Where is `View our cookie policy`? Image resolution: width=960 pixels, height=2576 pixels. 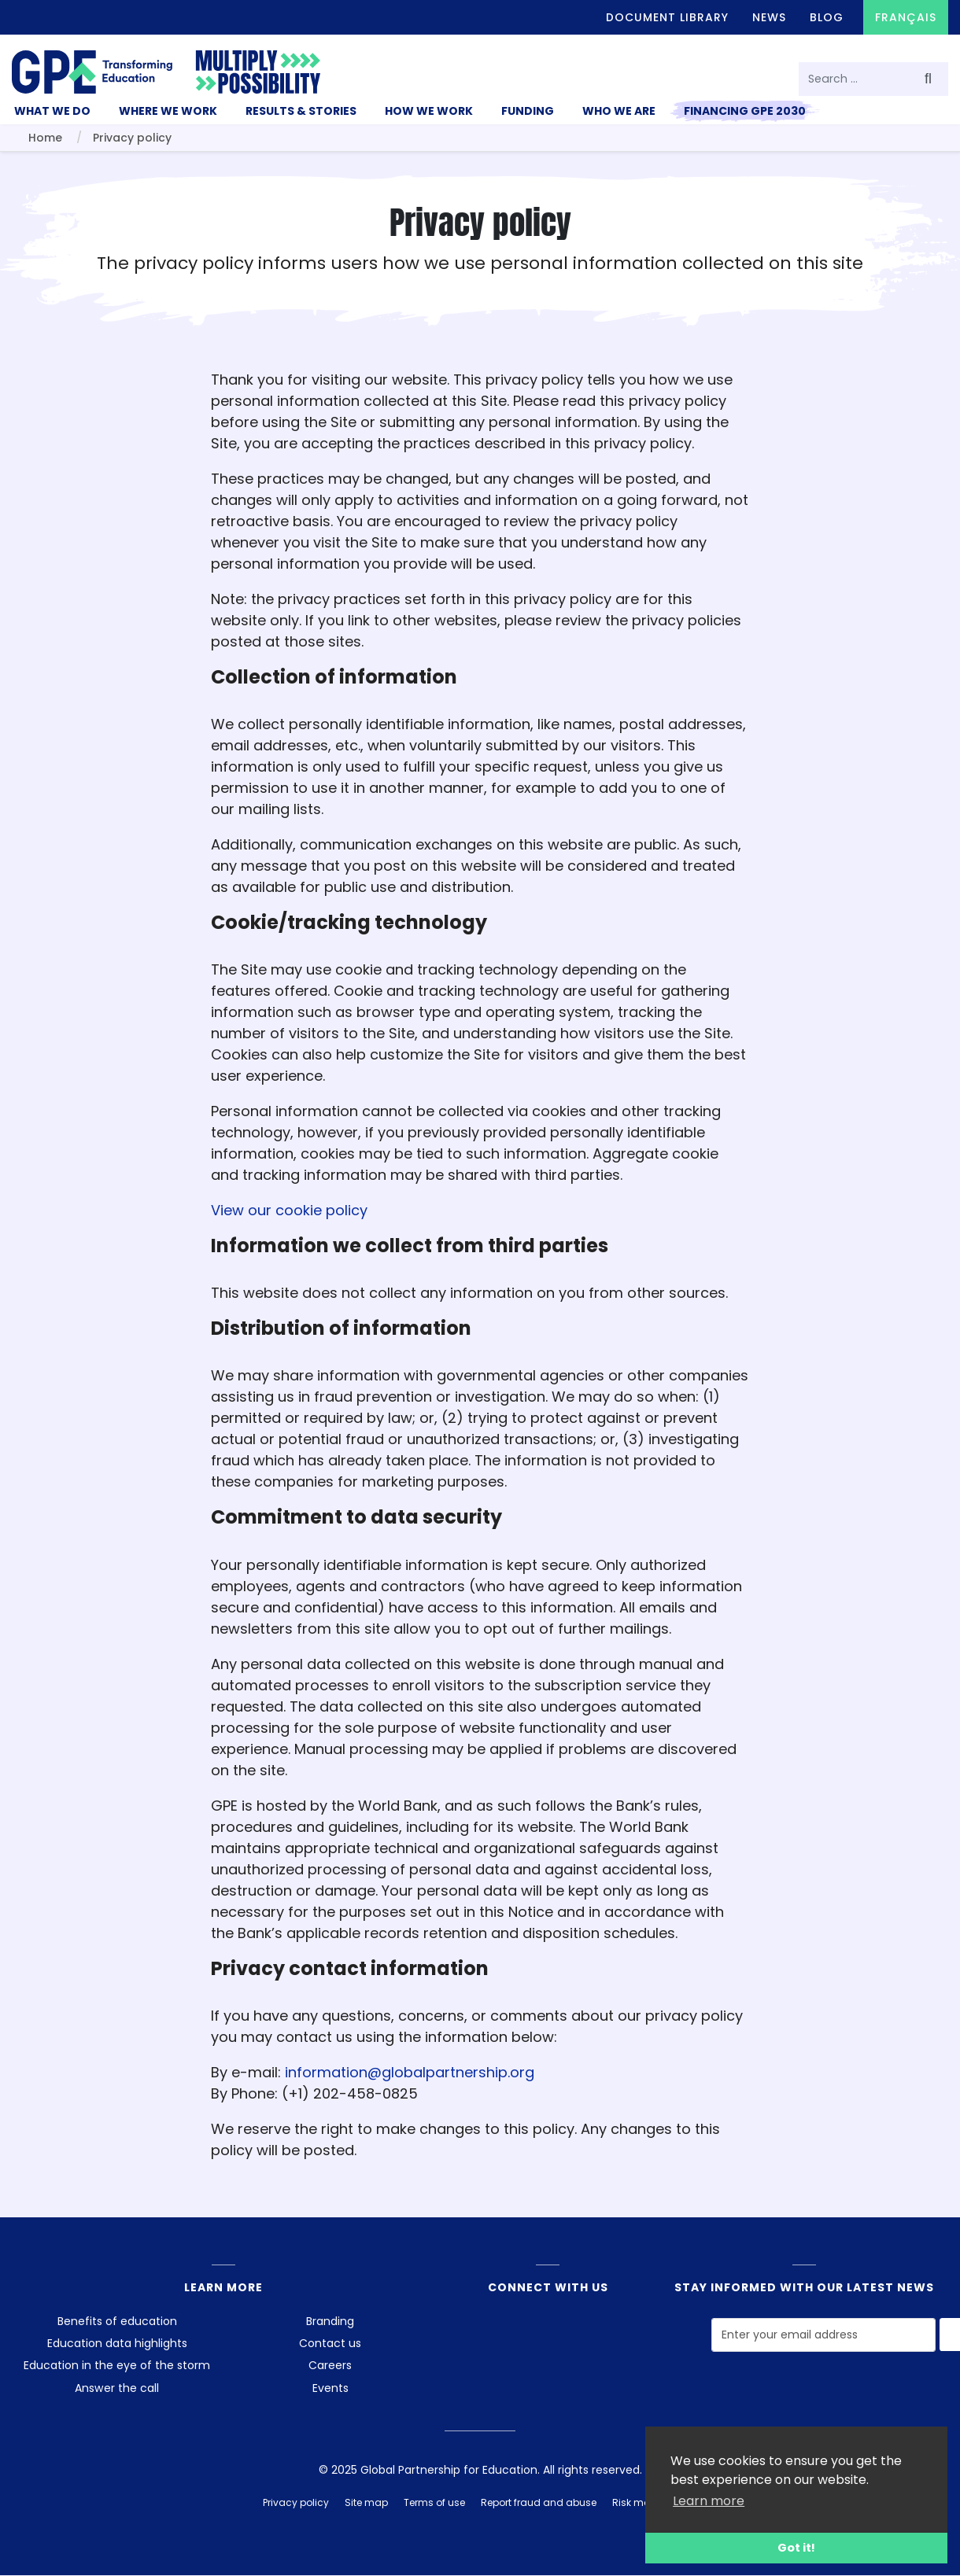
View our cookie policy is located at coordinates (289, 1210).